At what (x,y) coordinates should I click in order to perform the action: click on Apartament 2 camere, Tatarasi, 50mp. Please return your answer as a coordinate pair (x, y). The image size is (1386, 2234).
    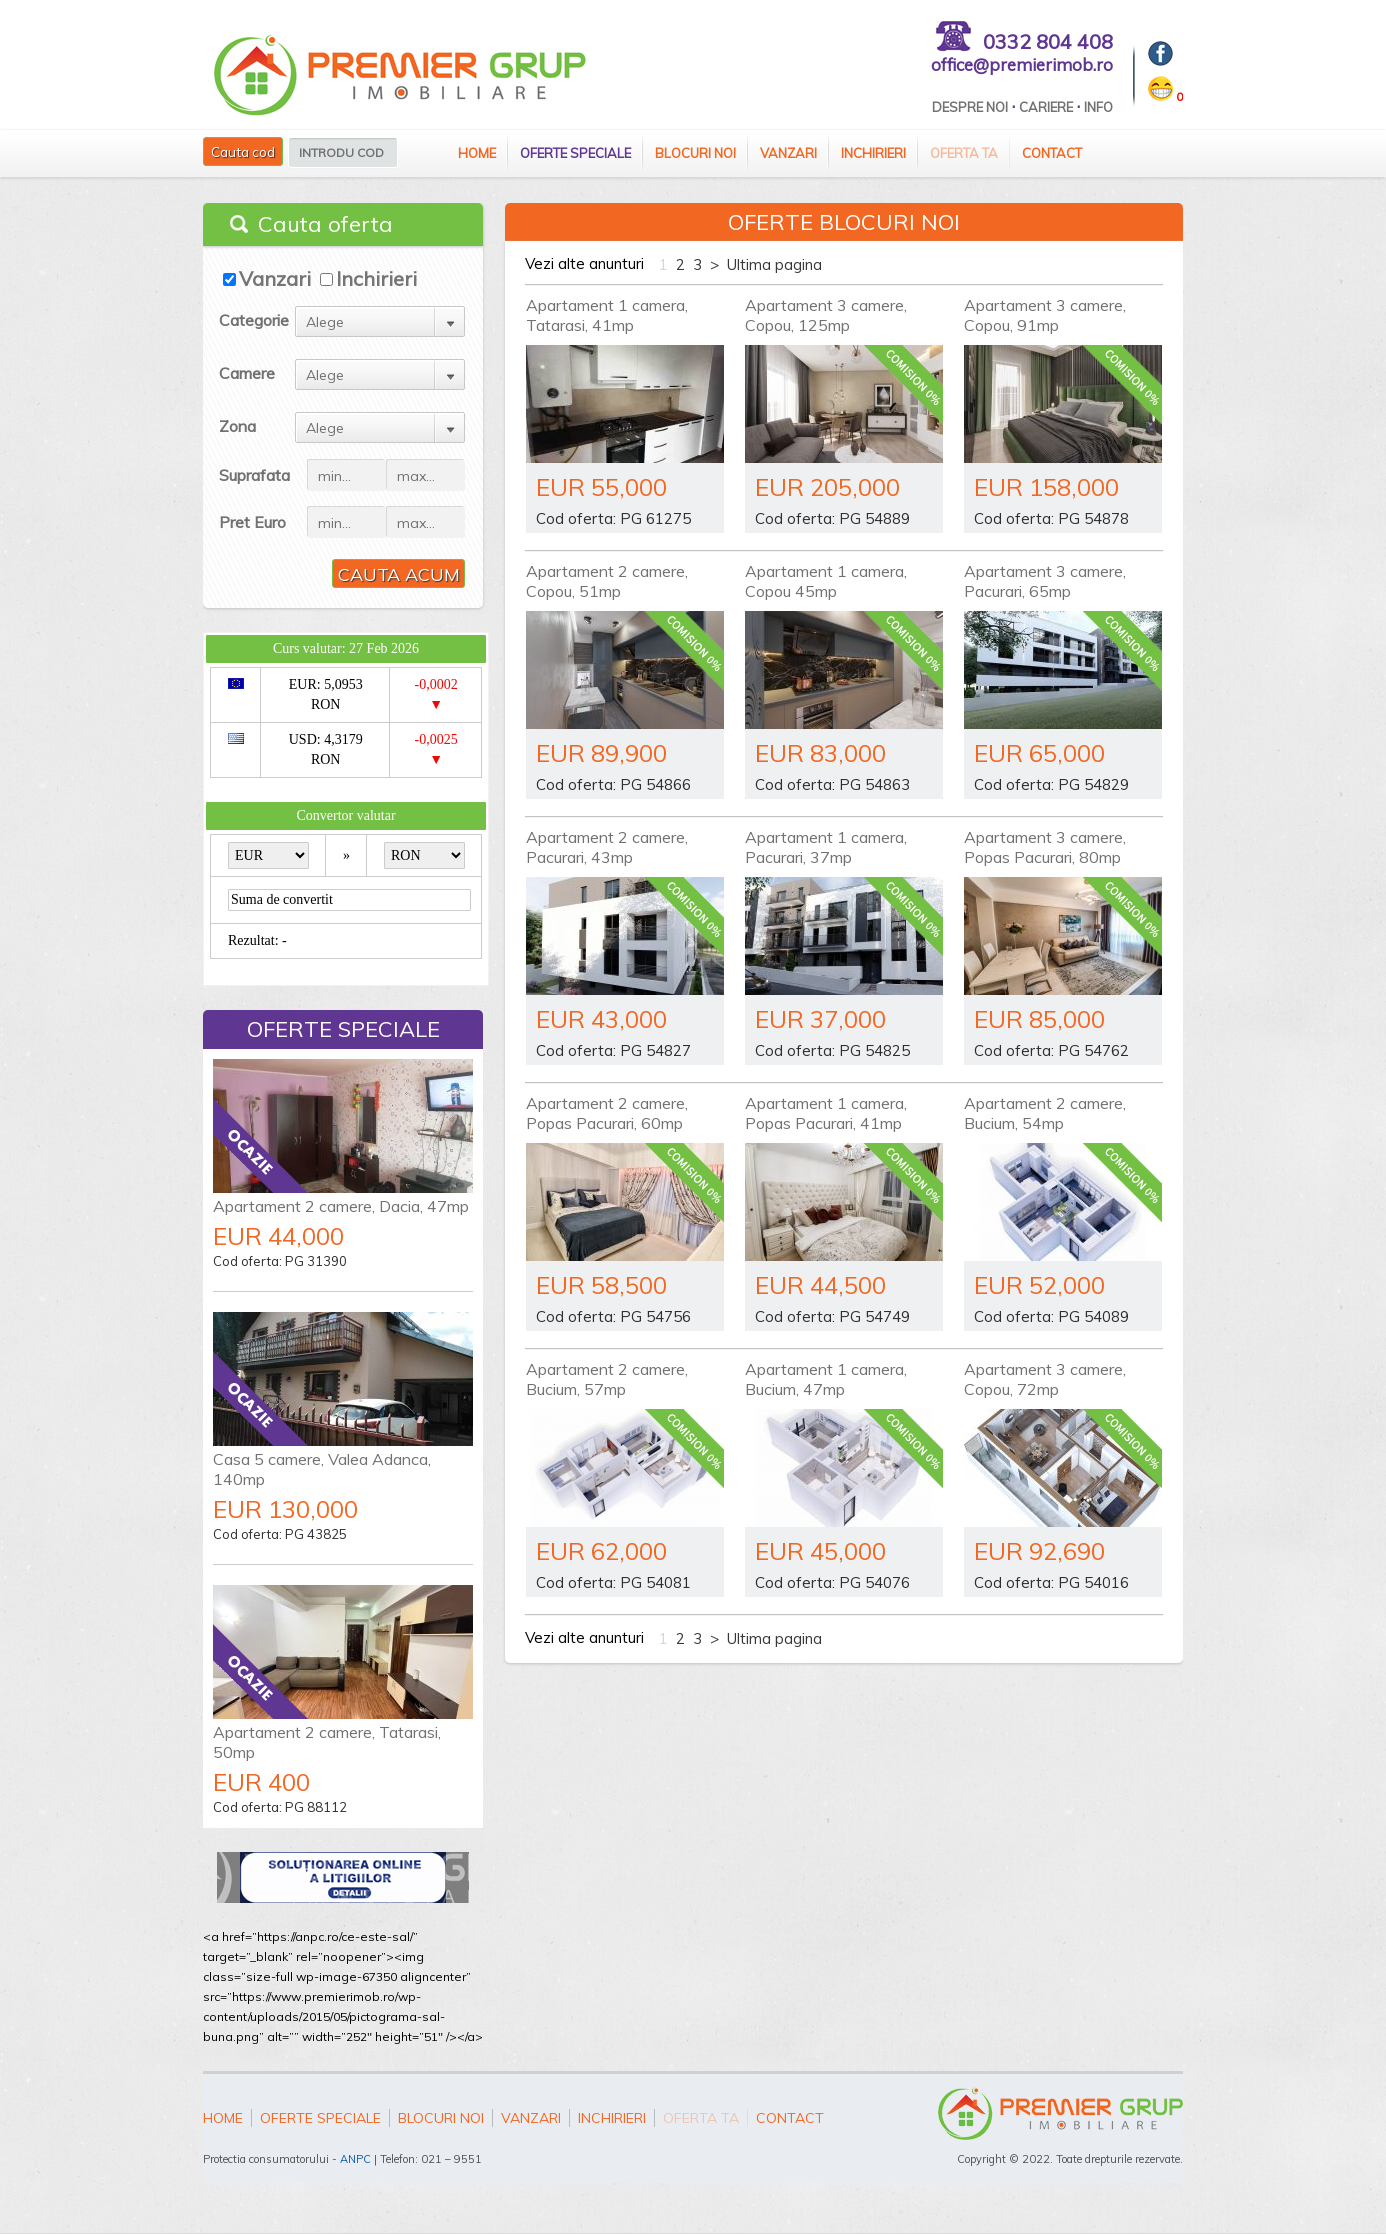
    Looking at the image, I should click on (327, 1742).